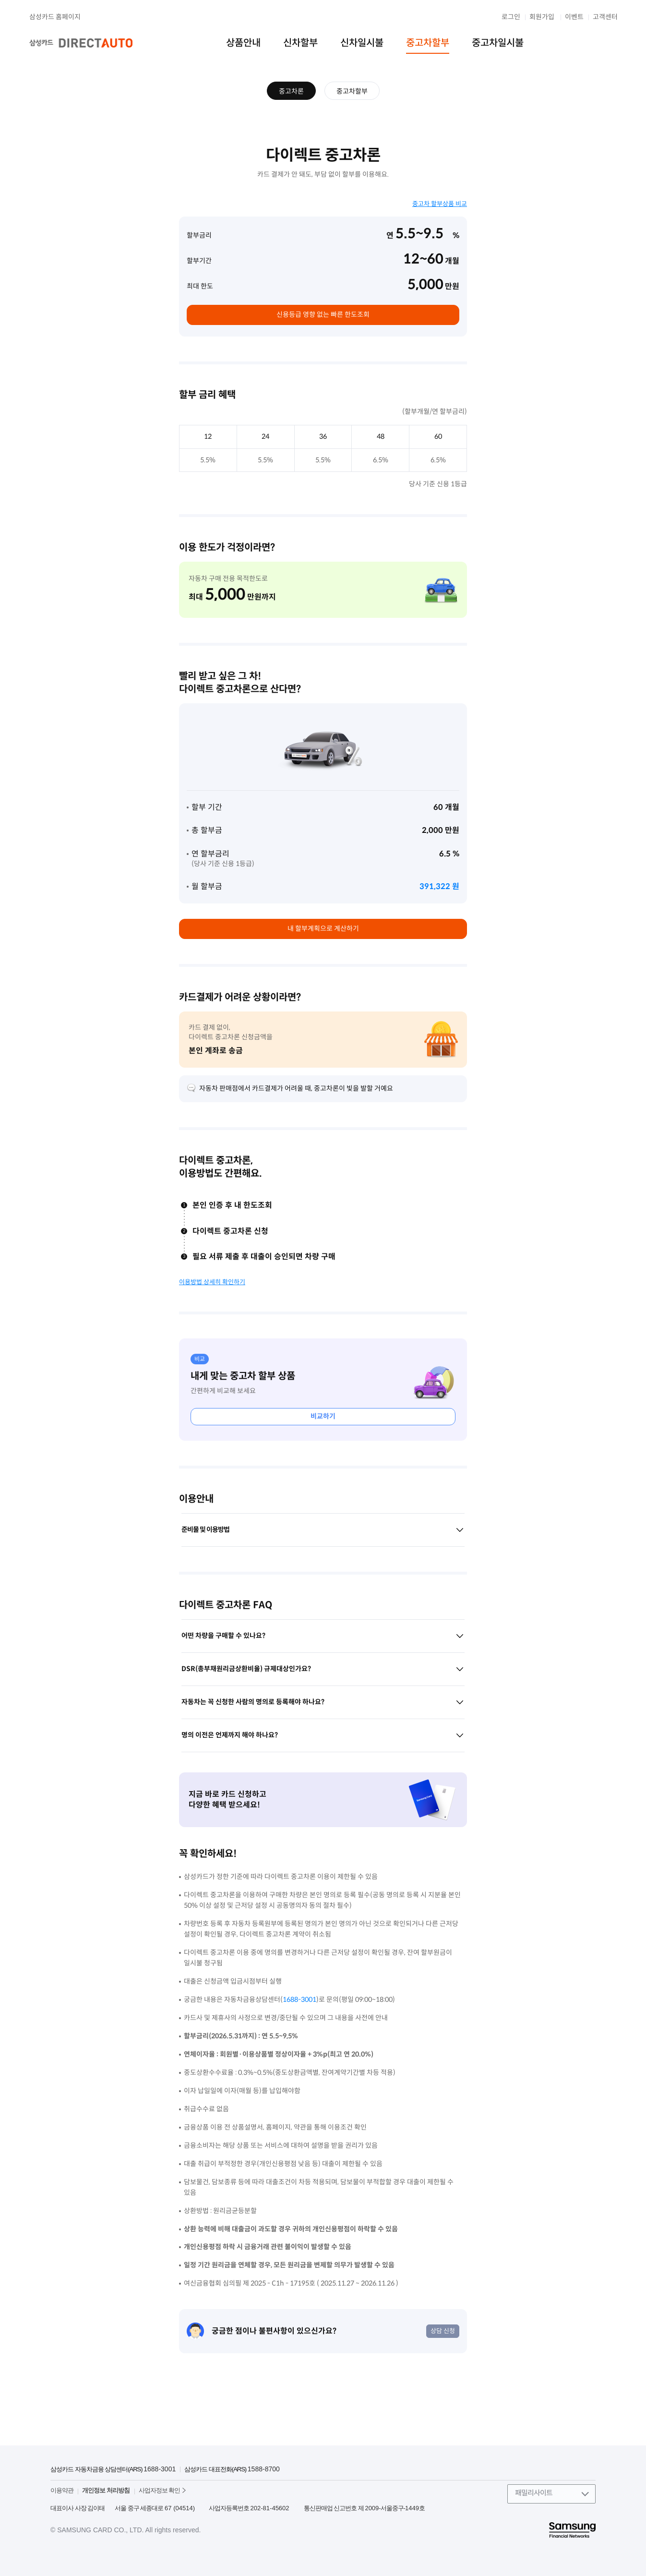 The image size is (646, 2576). What do you see at coordinates (61, 2490) in the screenshot?
I see `이용약관` at bounding box center [61, 2490].